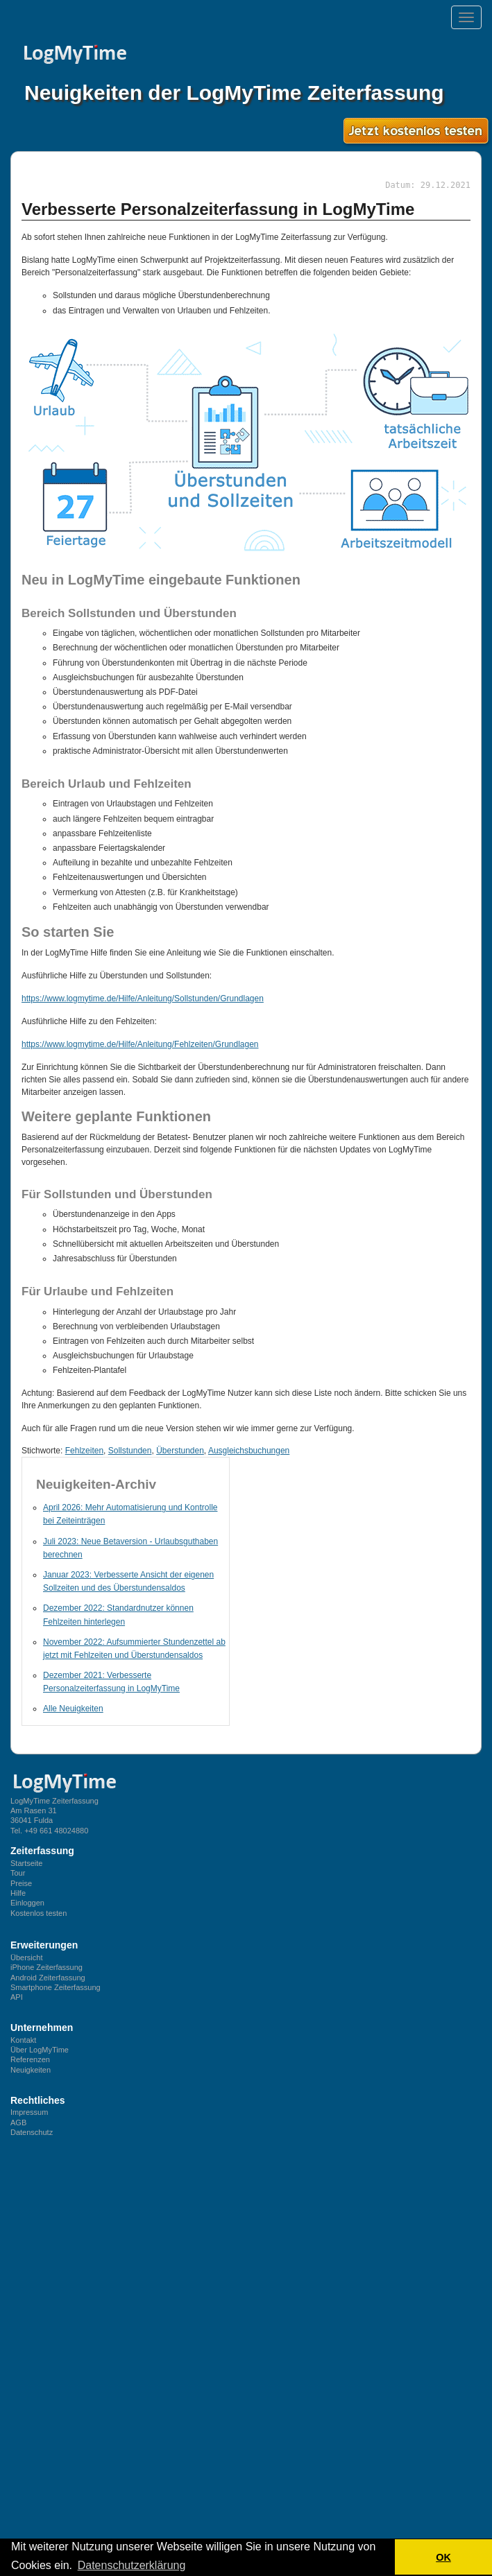 This screenshot has width=492, height=2576. Describe the element at coordinates (130, 1450) in the screenshot. I see `Sollstunden` at that location.